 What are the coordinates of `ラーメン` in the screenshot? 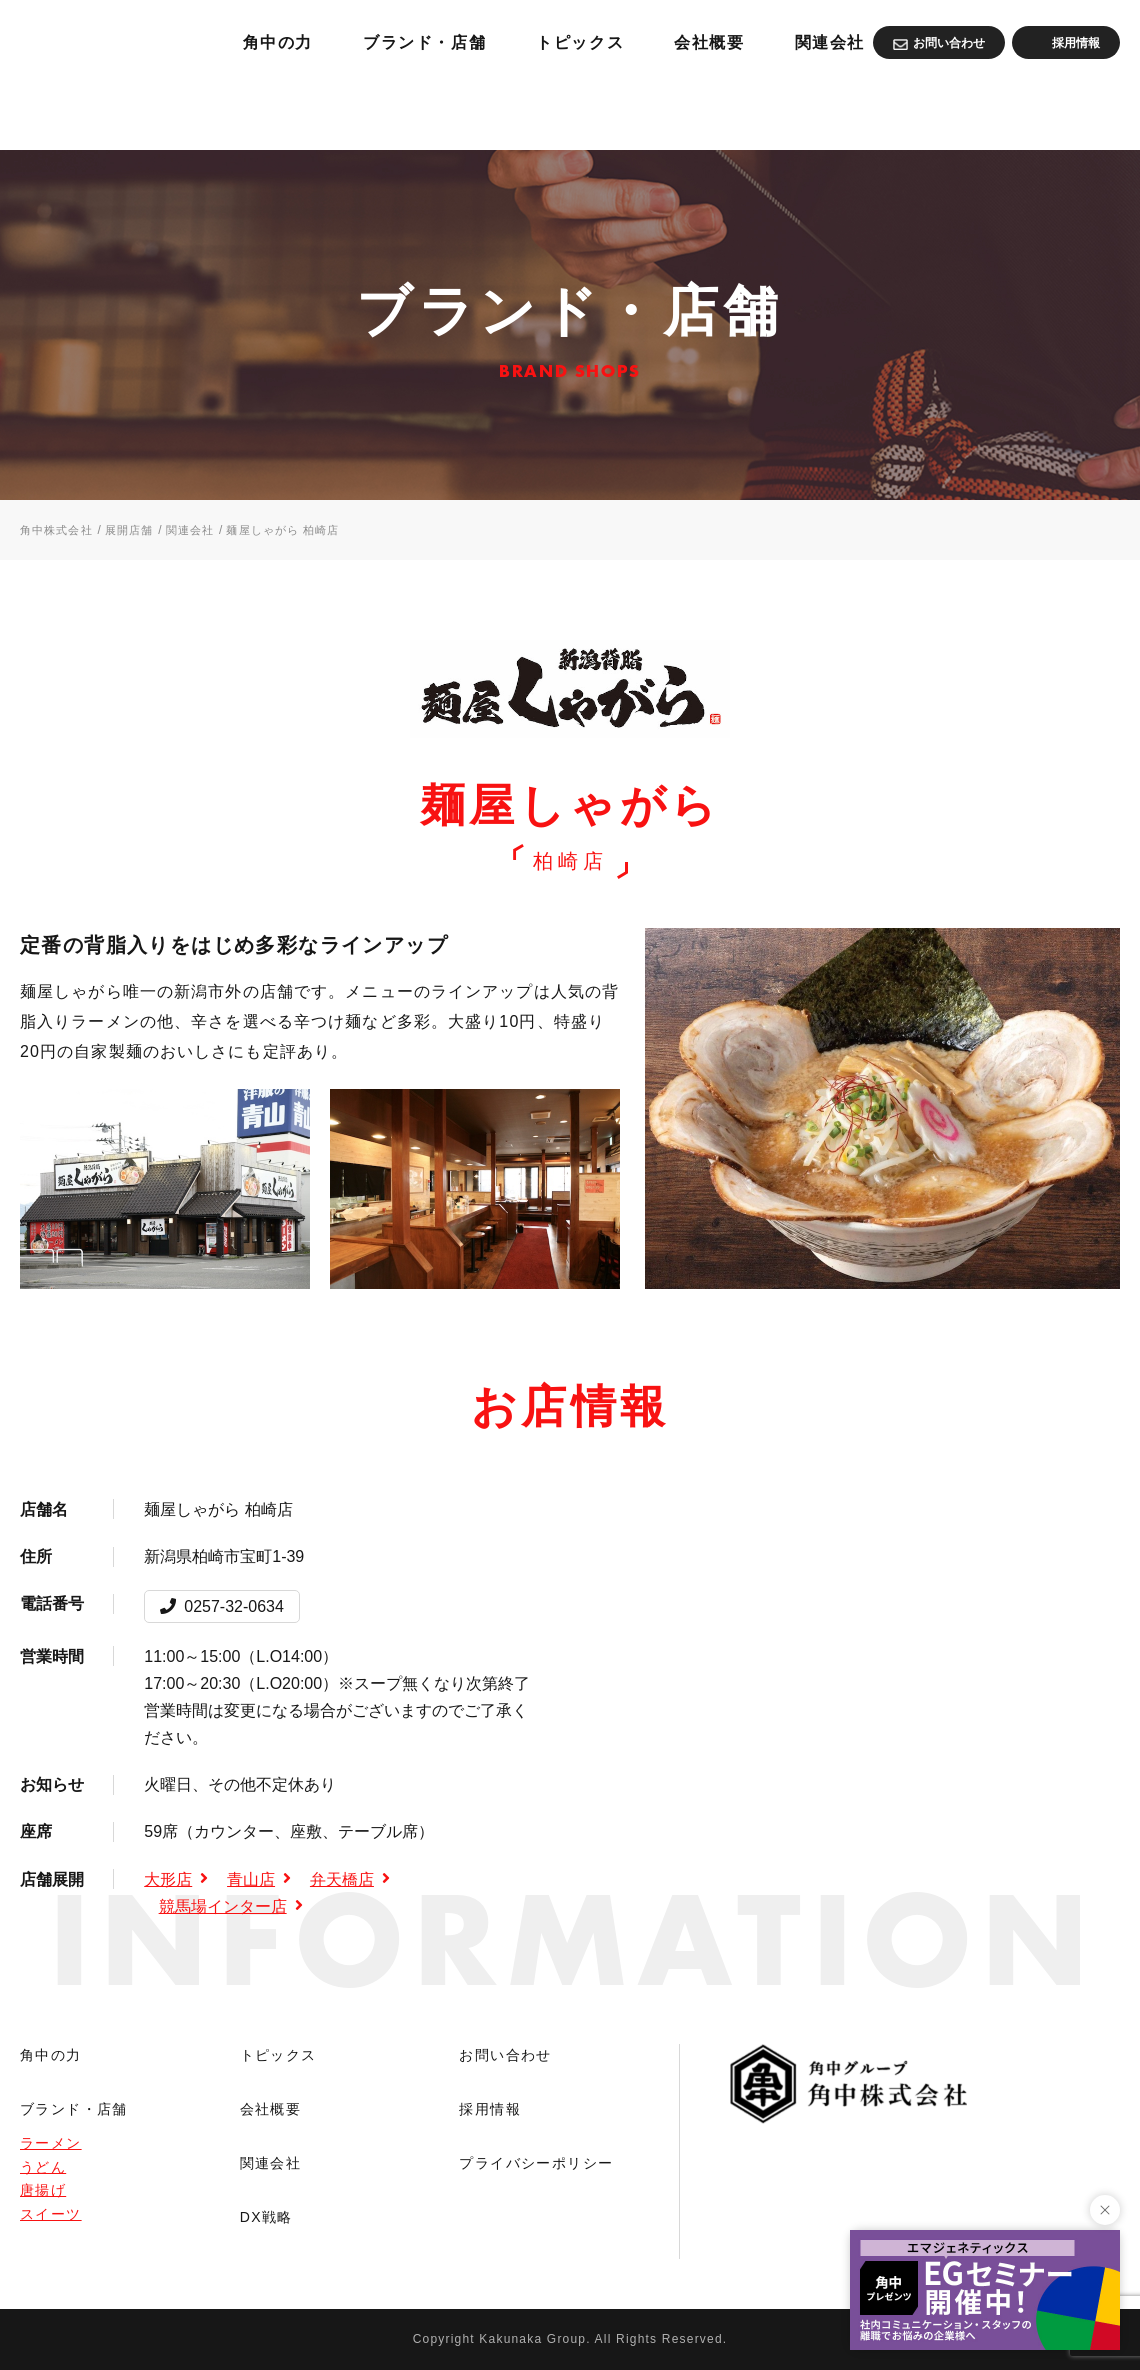 It's located at (51, 2143).